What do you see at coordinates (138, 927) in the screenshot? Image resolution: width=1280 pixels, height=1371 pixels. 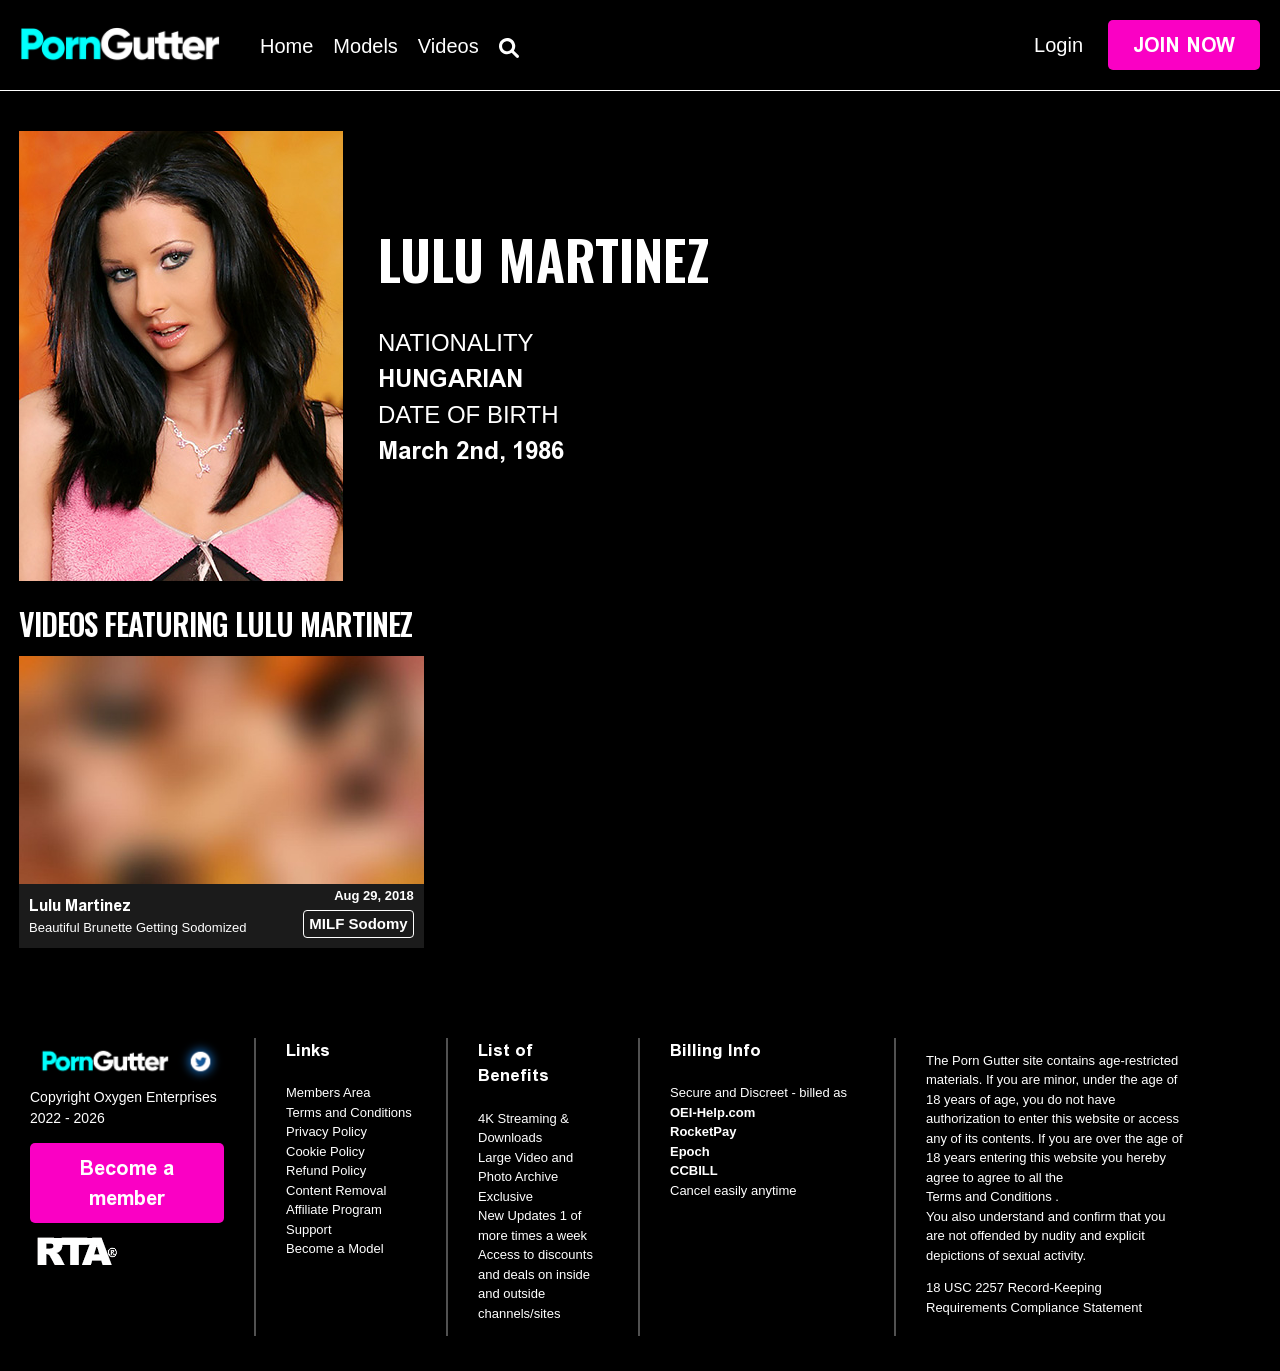 I see `Beautiful Brunette Getting Sodomized` at bounding box center [138, 927].